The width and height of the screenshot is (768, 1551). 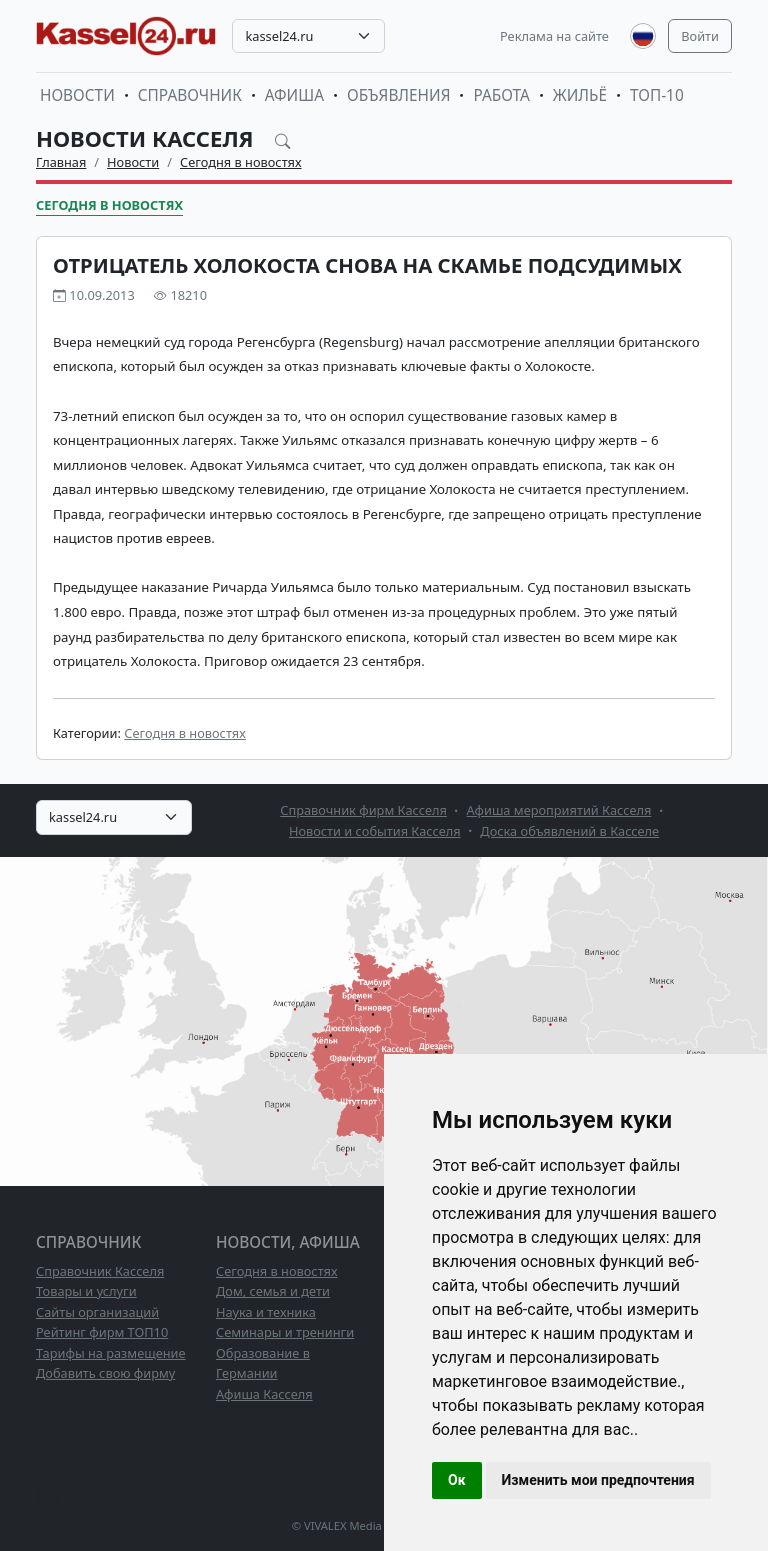 I want to click on Реклама на сайте, so click(x=554, y=36).